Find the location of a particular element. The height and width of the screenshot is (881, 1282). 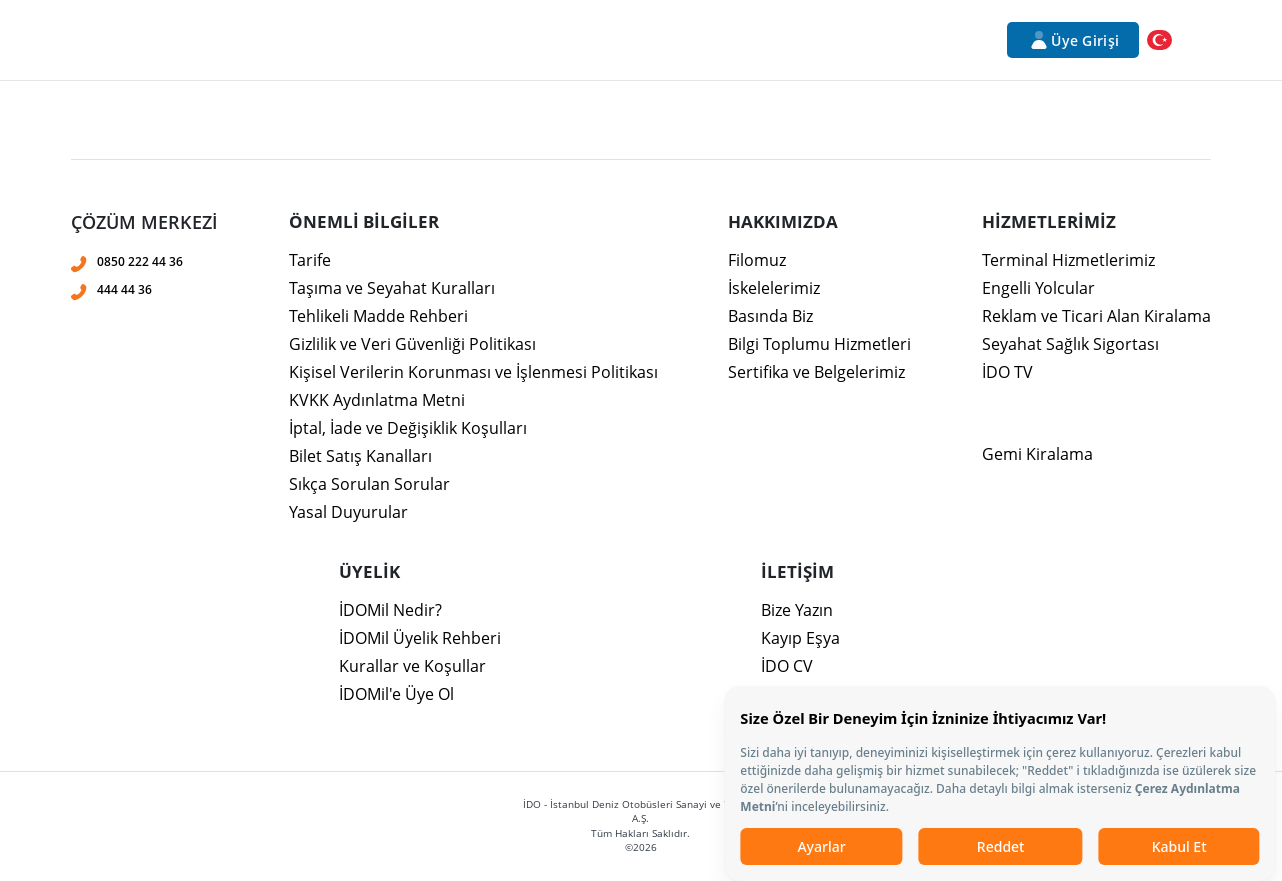

İDOMil Nedir? is located at coordinates (390, 610).